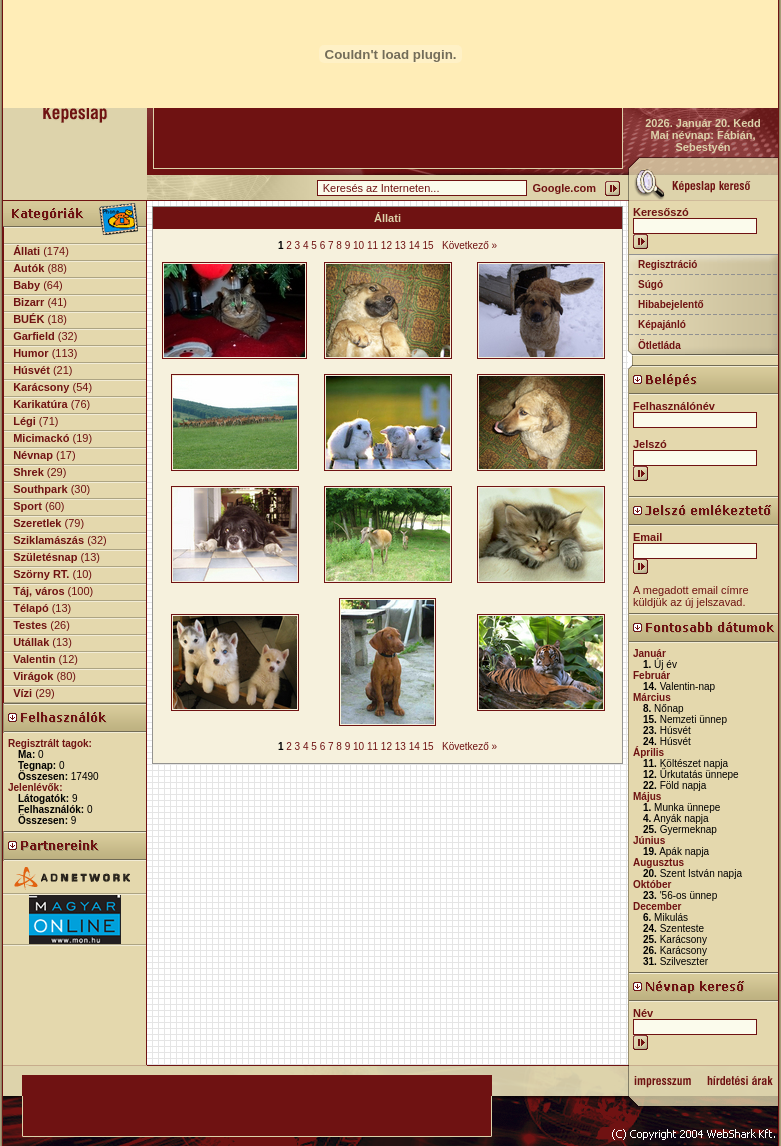 Image resolution: width=781 pixels, height=1146 pixels. I want to click on 13, so click(400, 245).